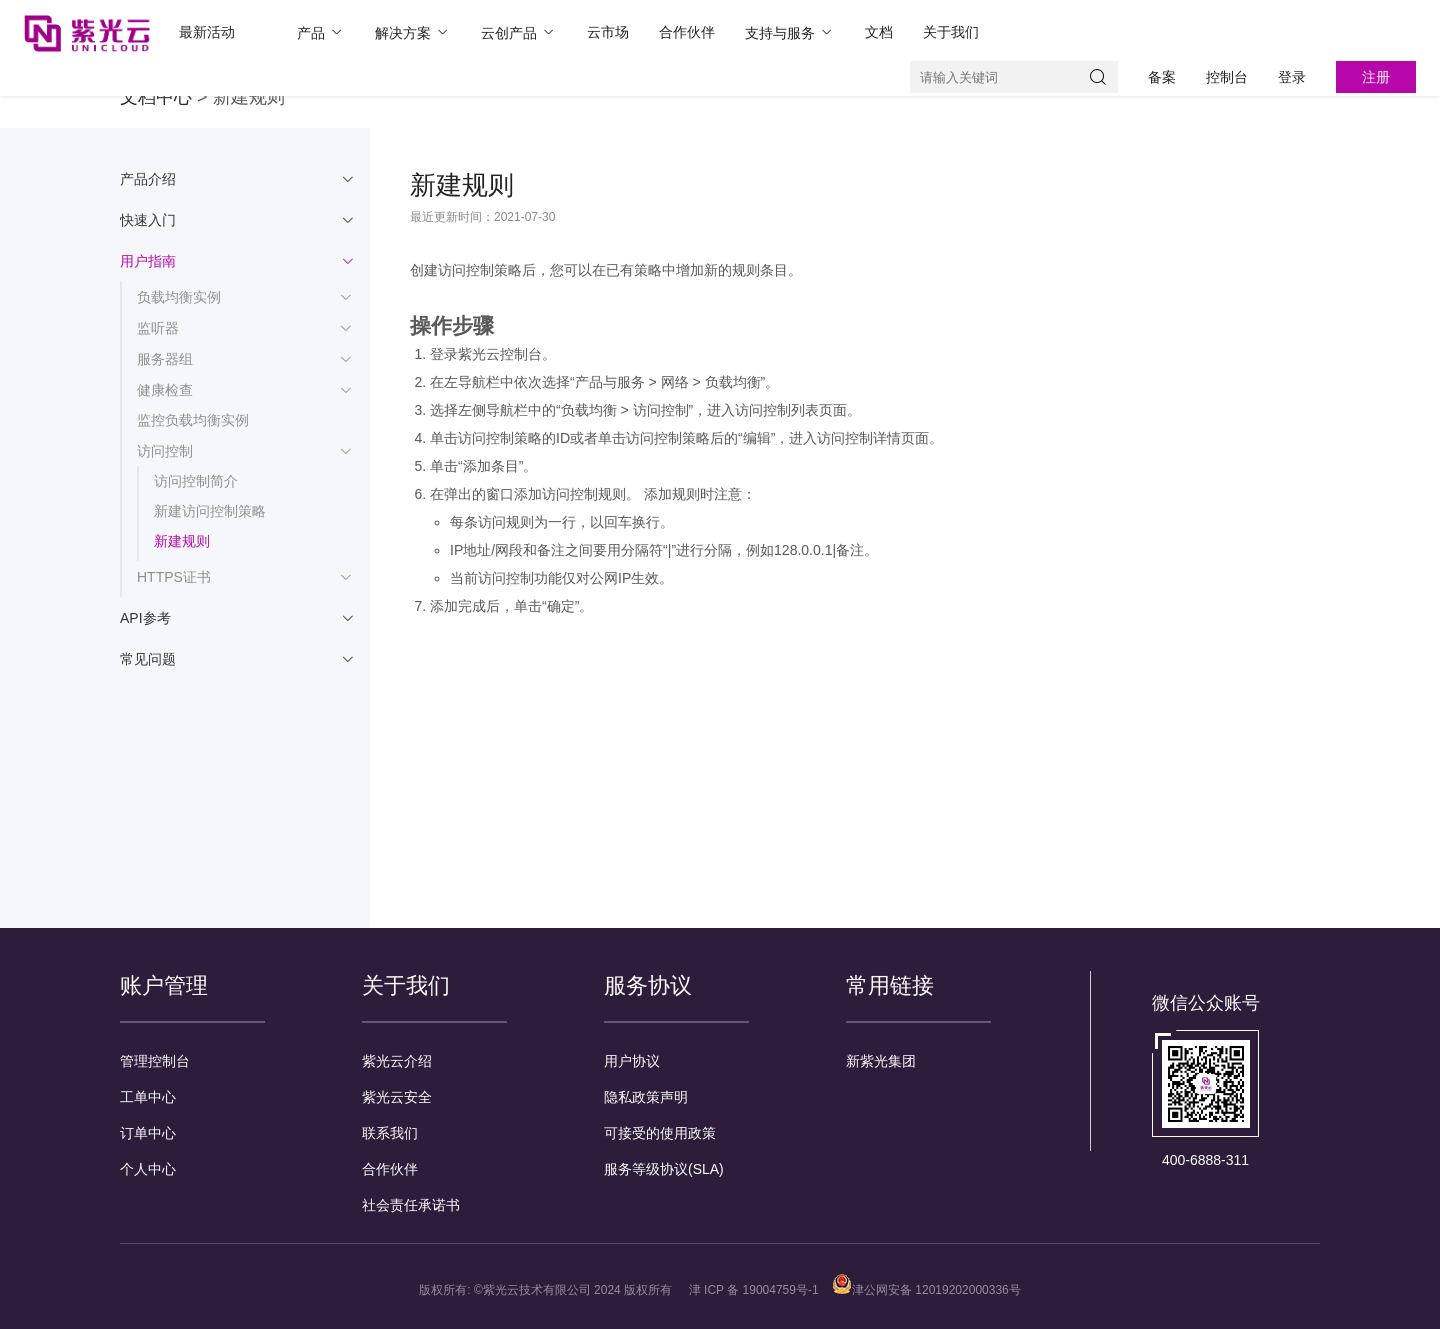 This screenshot has height=1329, width=1440. Describe the element at coordinates (632, 1061) in the screenshot. I see `用户协议` at that location.